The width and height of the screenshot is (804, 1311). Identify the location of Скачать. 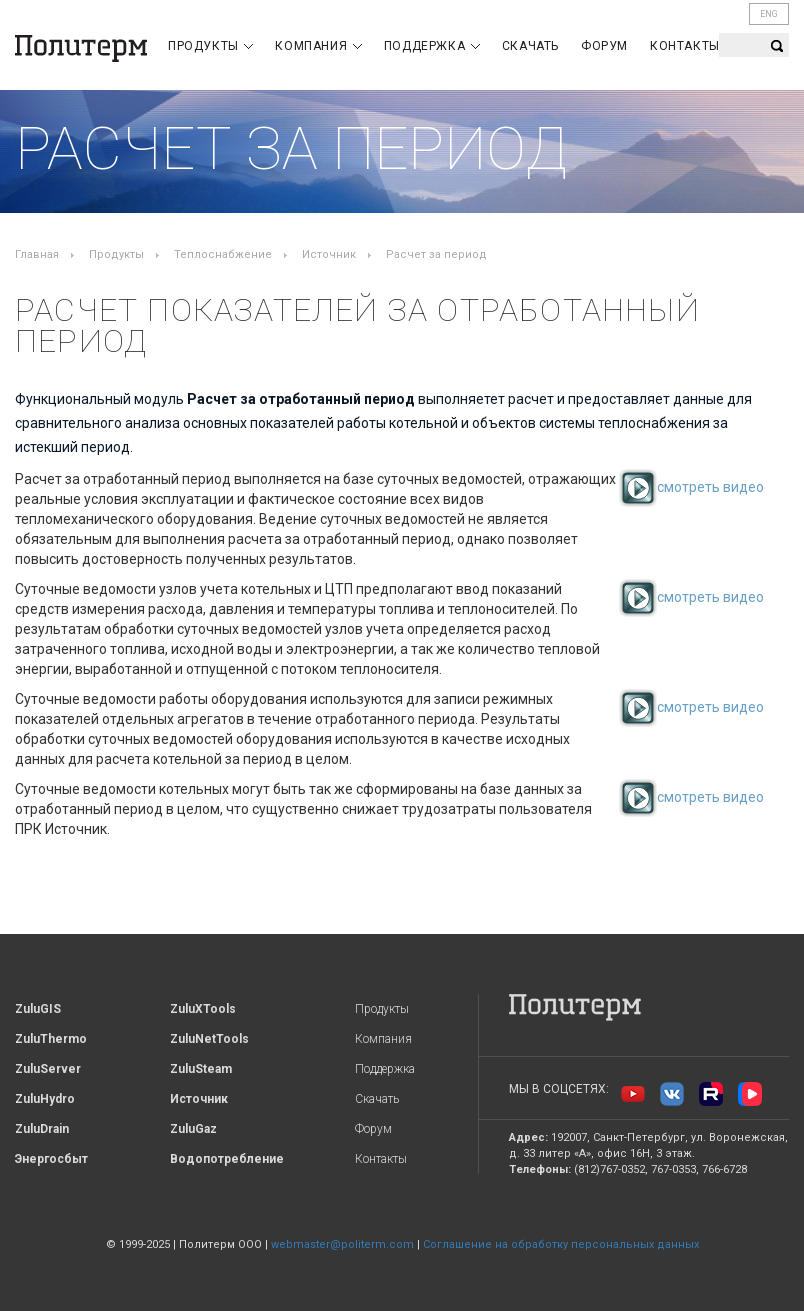
(530, 46).